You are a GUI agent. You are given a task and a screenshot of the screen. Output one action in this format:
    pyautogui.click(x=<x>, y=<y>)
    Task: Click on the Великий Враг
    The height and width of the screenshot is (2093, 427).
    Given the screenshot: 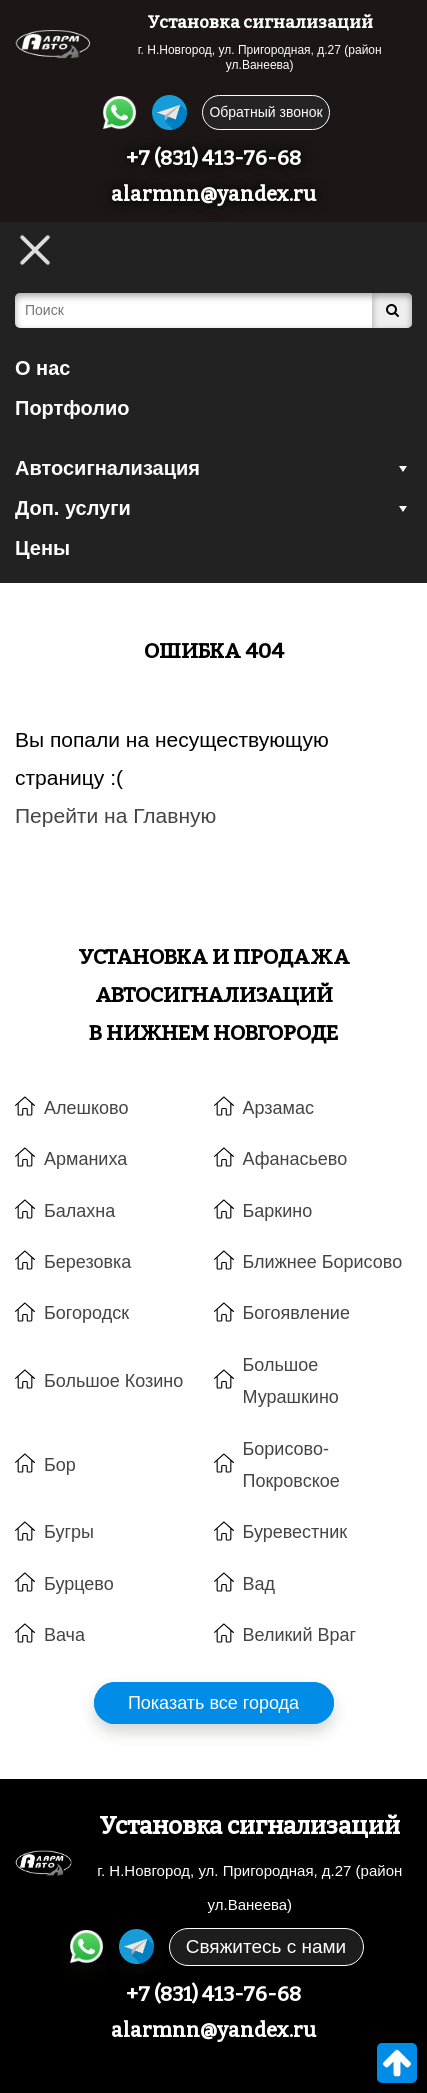 What is the action you would take?
    pyautogui.click(x=300, y=1635)
    